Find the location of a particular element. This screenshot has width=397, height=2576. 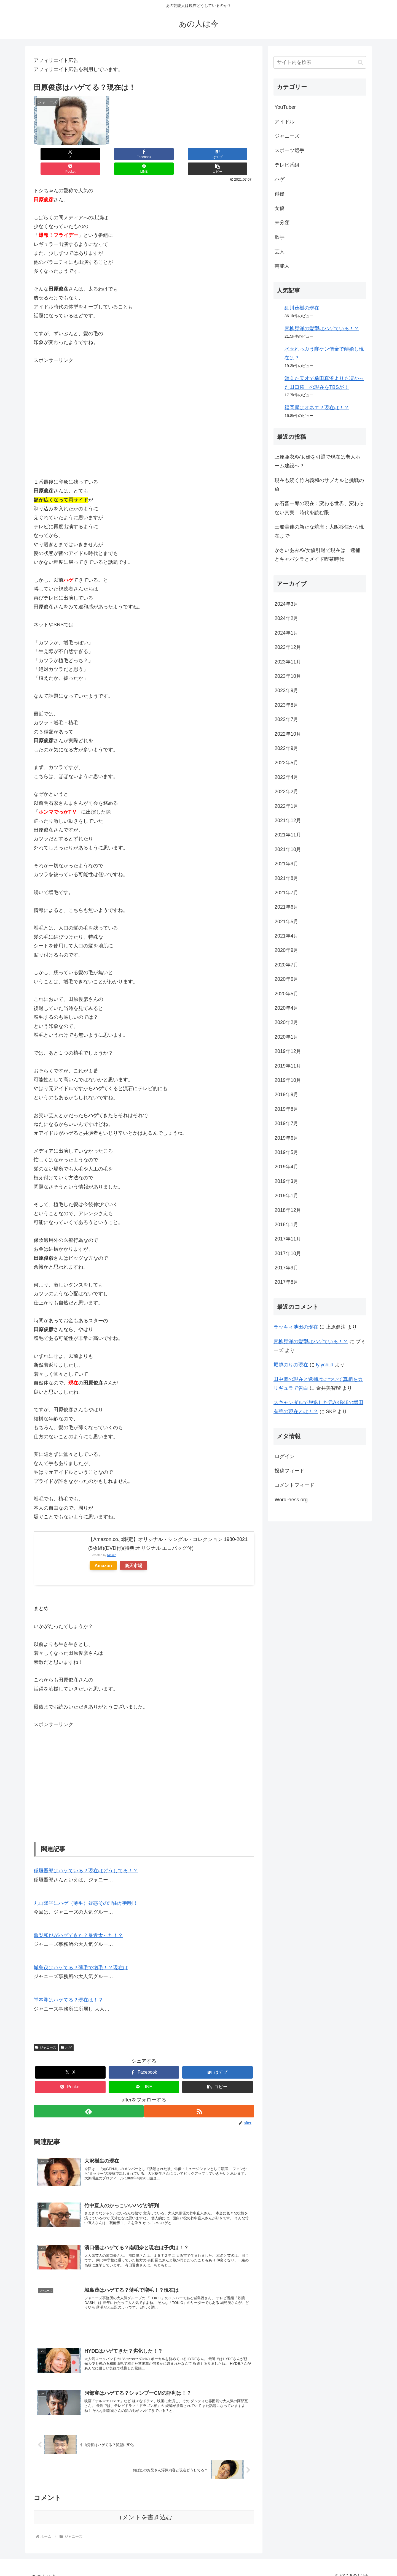

ラッキィ池田の現在 is located at coordinates (295, 1327).